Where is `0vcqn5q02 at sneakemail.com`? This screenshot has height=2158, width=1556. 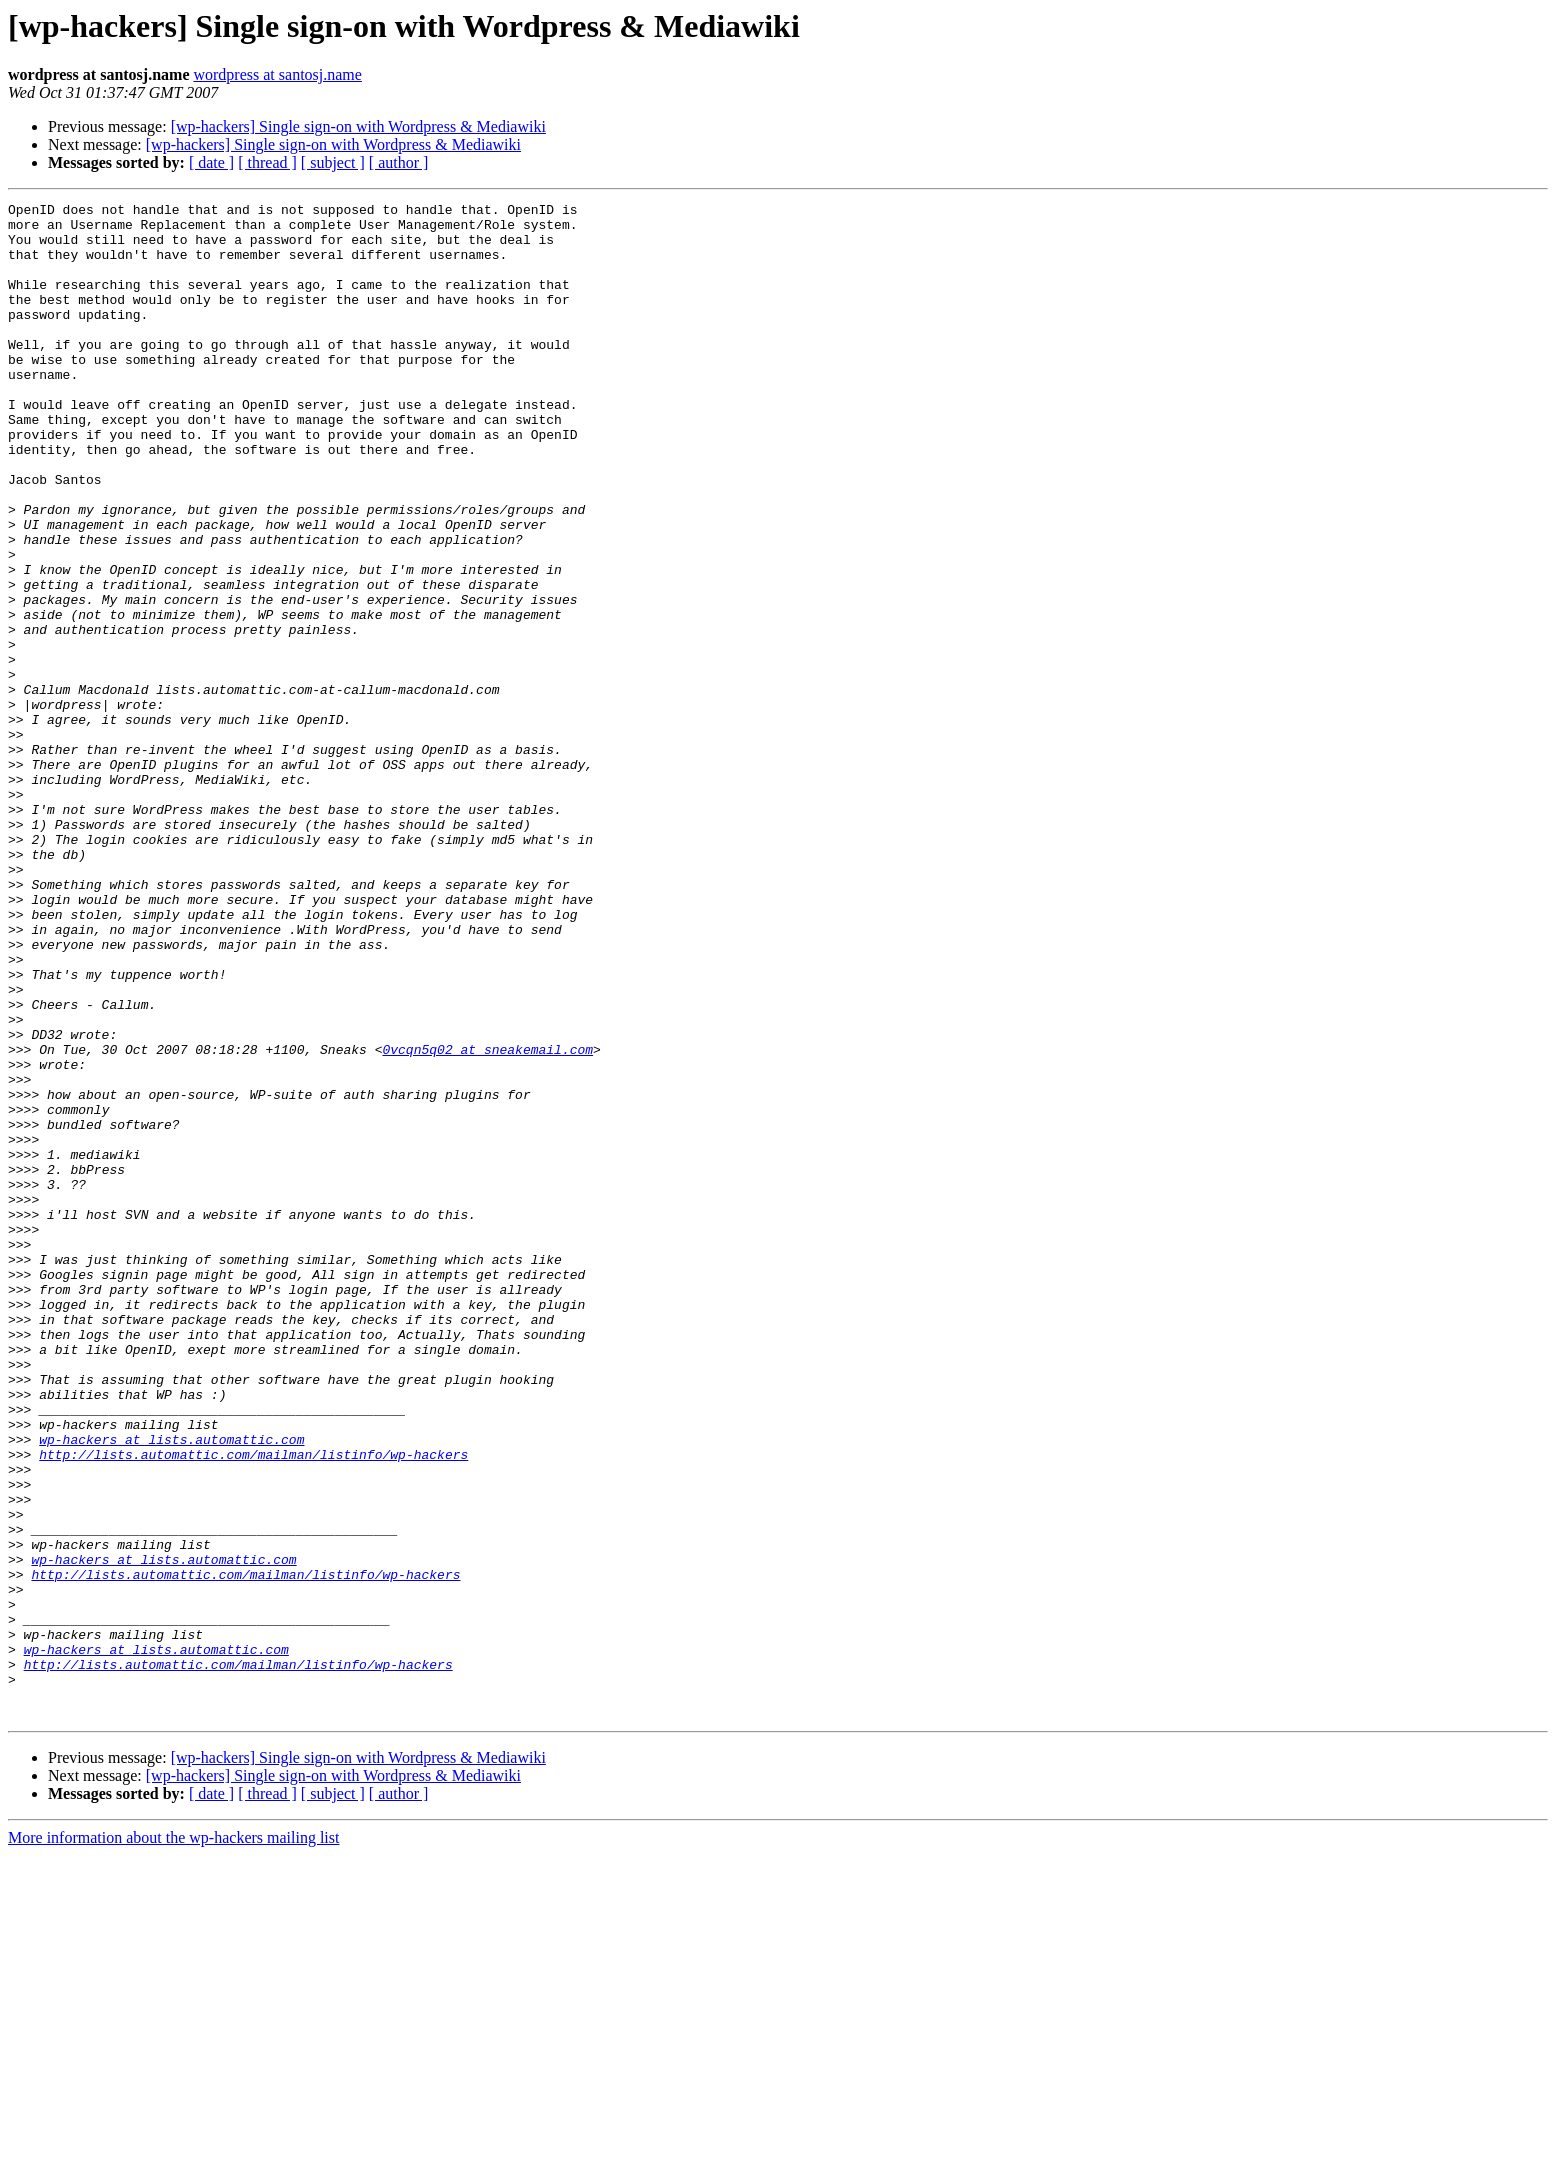 0vcqn5q02 at sneakemail.com is located at coordinates (487, 1220).